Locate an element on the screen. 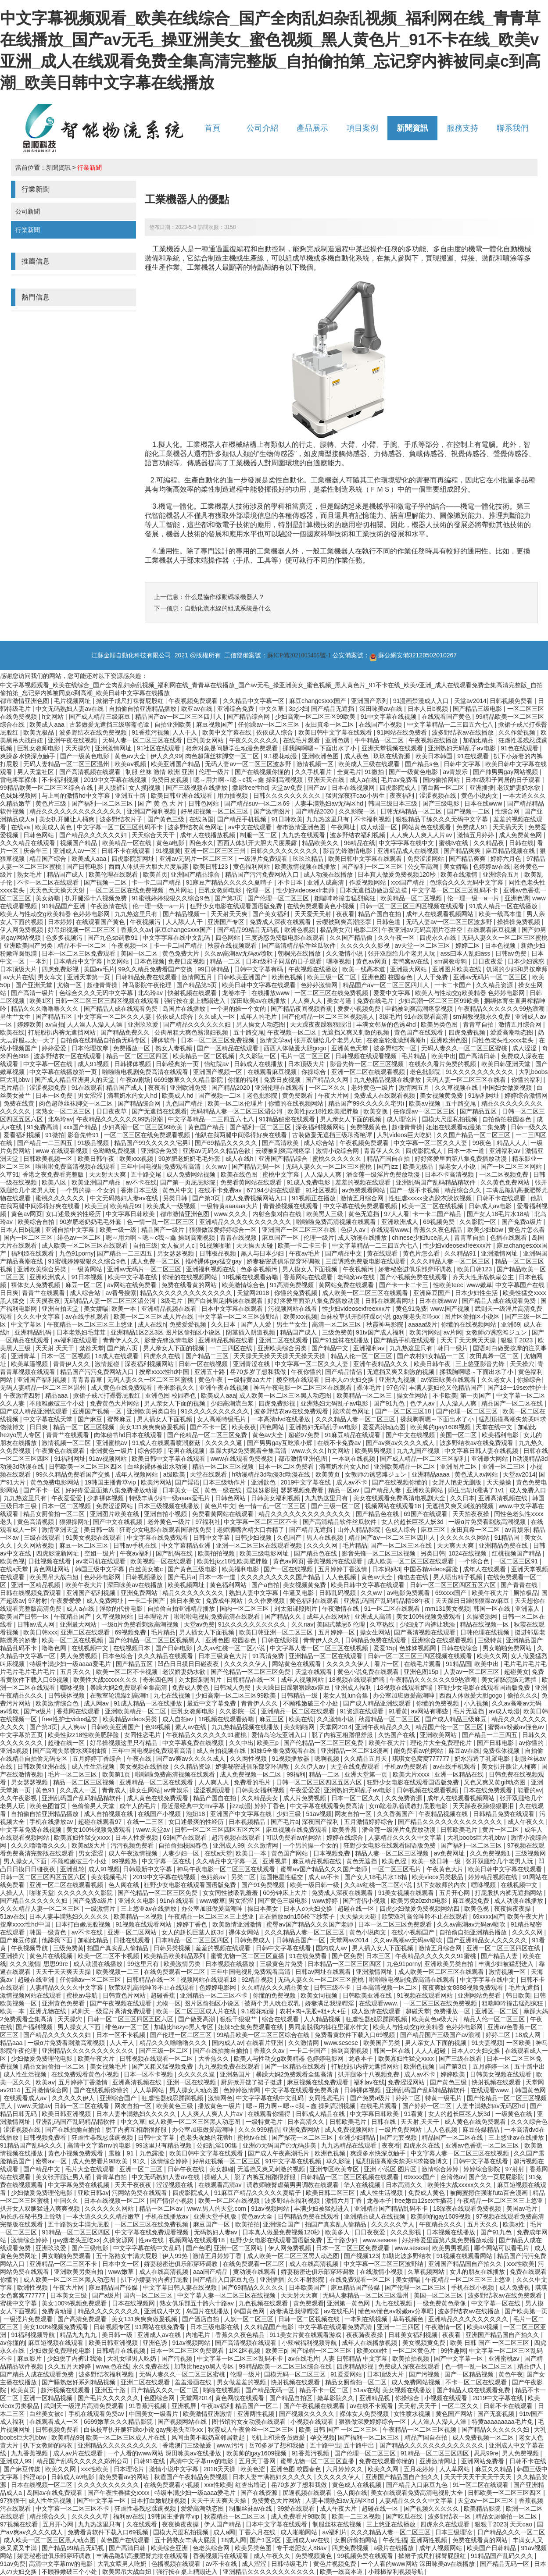 The width and height of the screenshot is (548, 2576). 裸体软件 is located at coordinates (164, 1040).